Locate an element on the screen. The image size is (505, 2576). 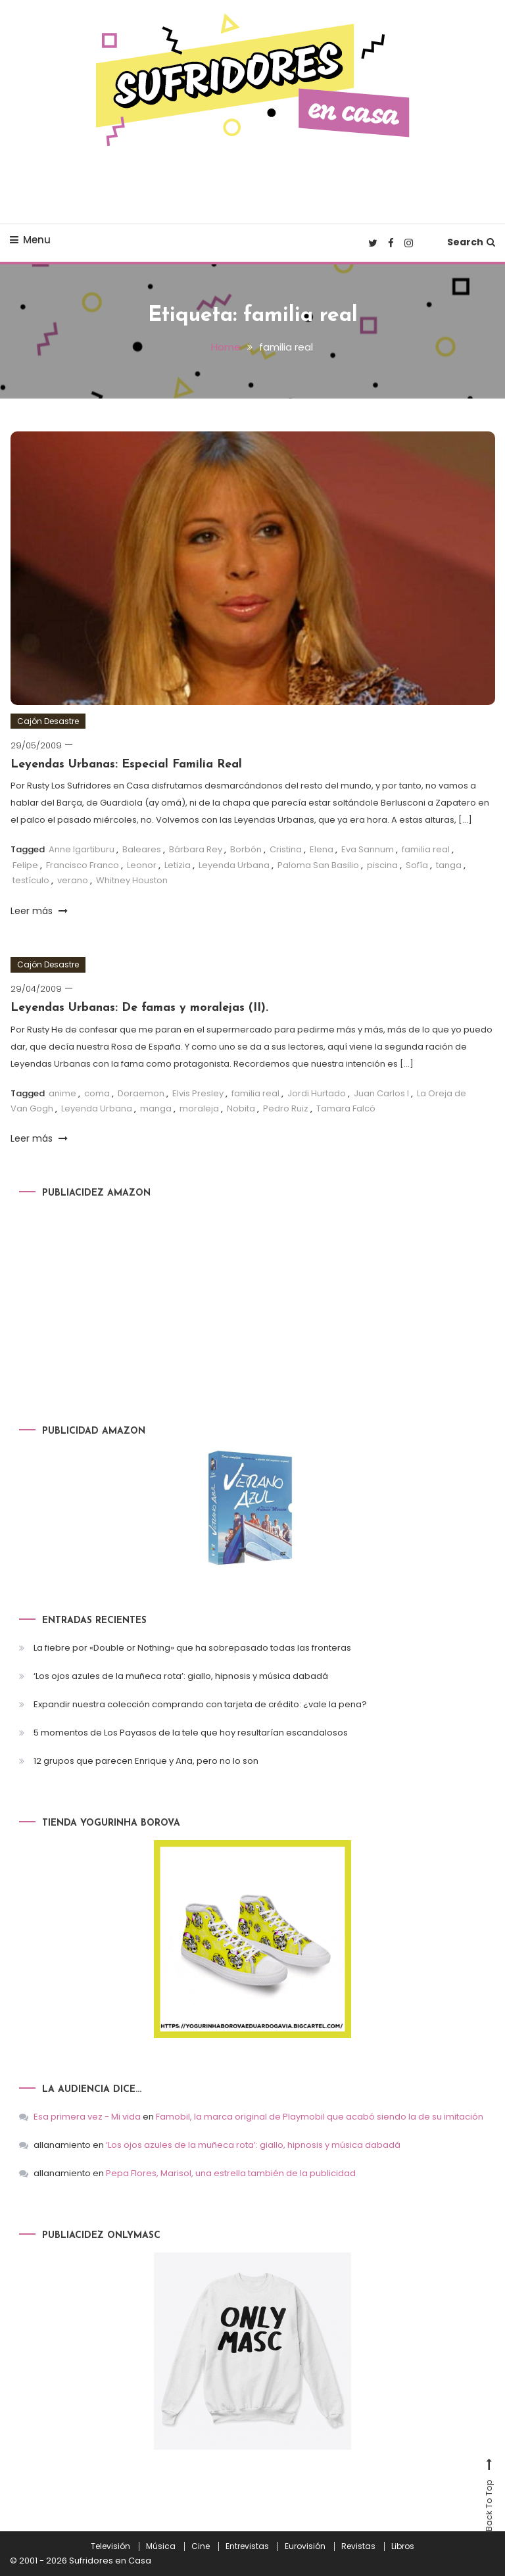
anime is located at coordinates (62, 1092).